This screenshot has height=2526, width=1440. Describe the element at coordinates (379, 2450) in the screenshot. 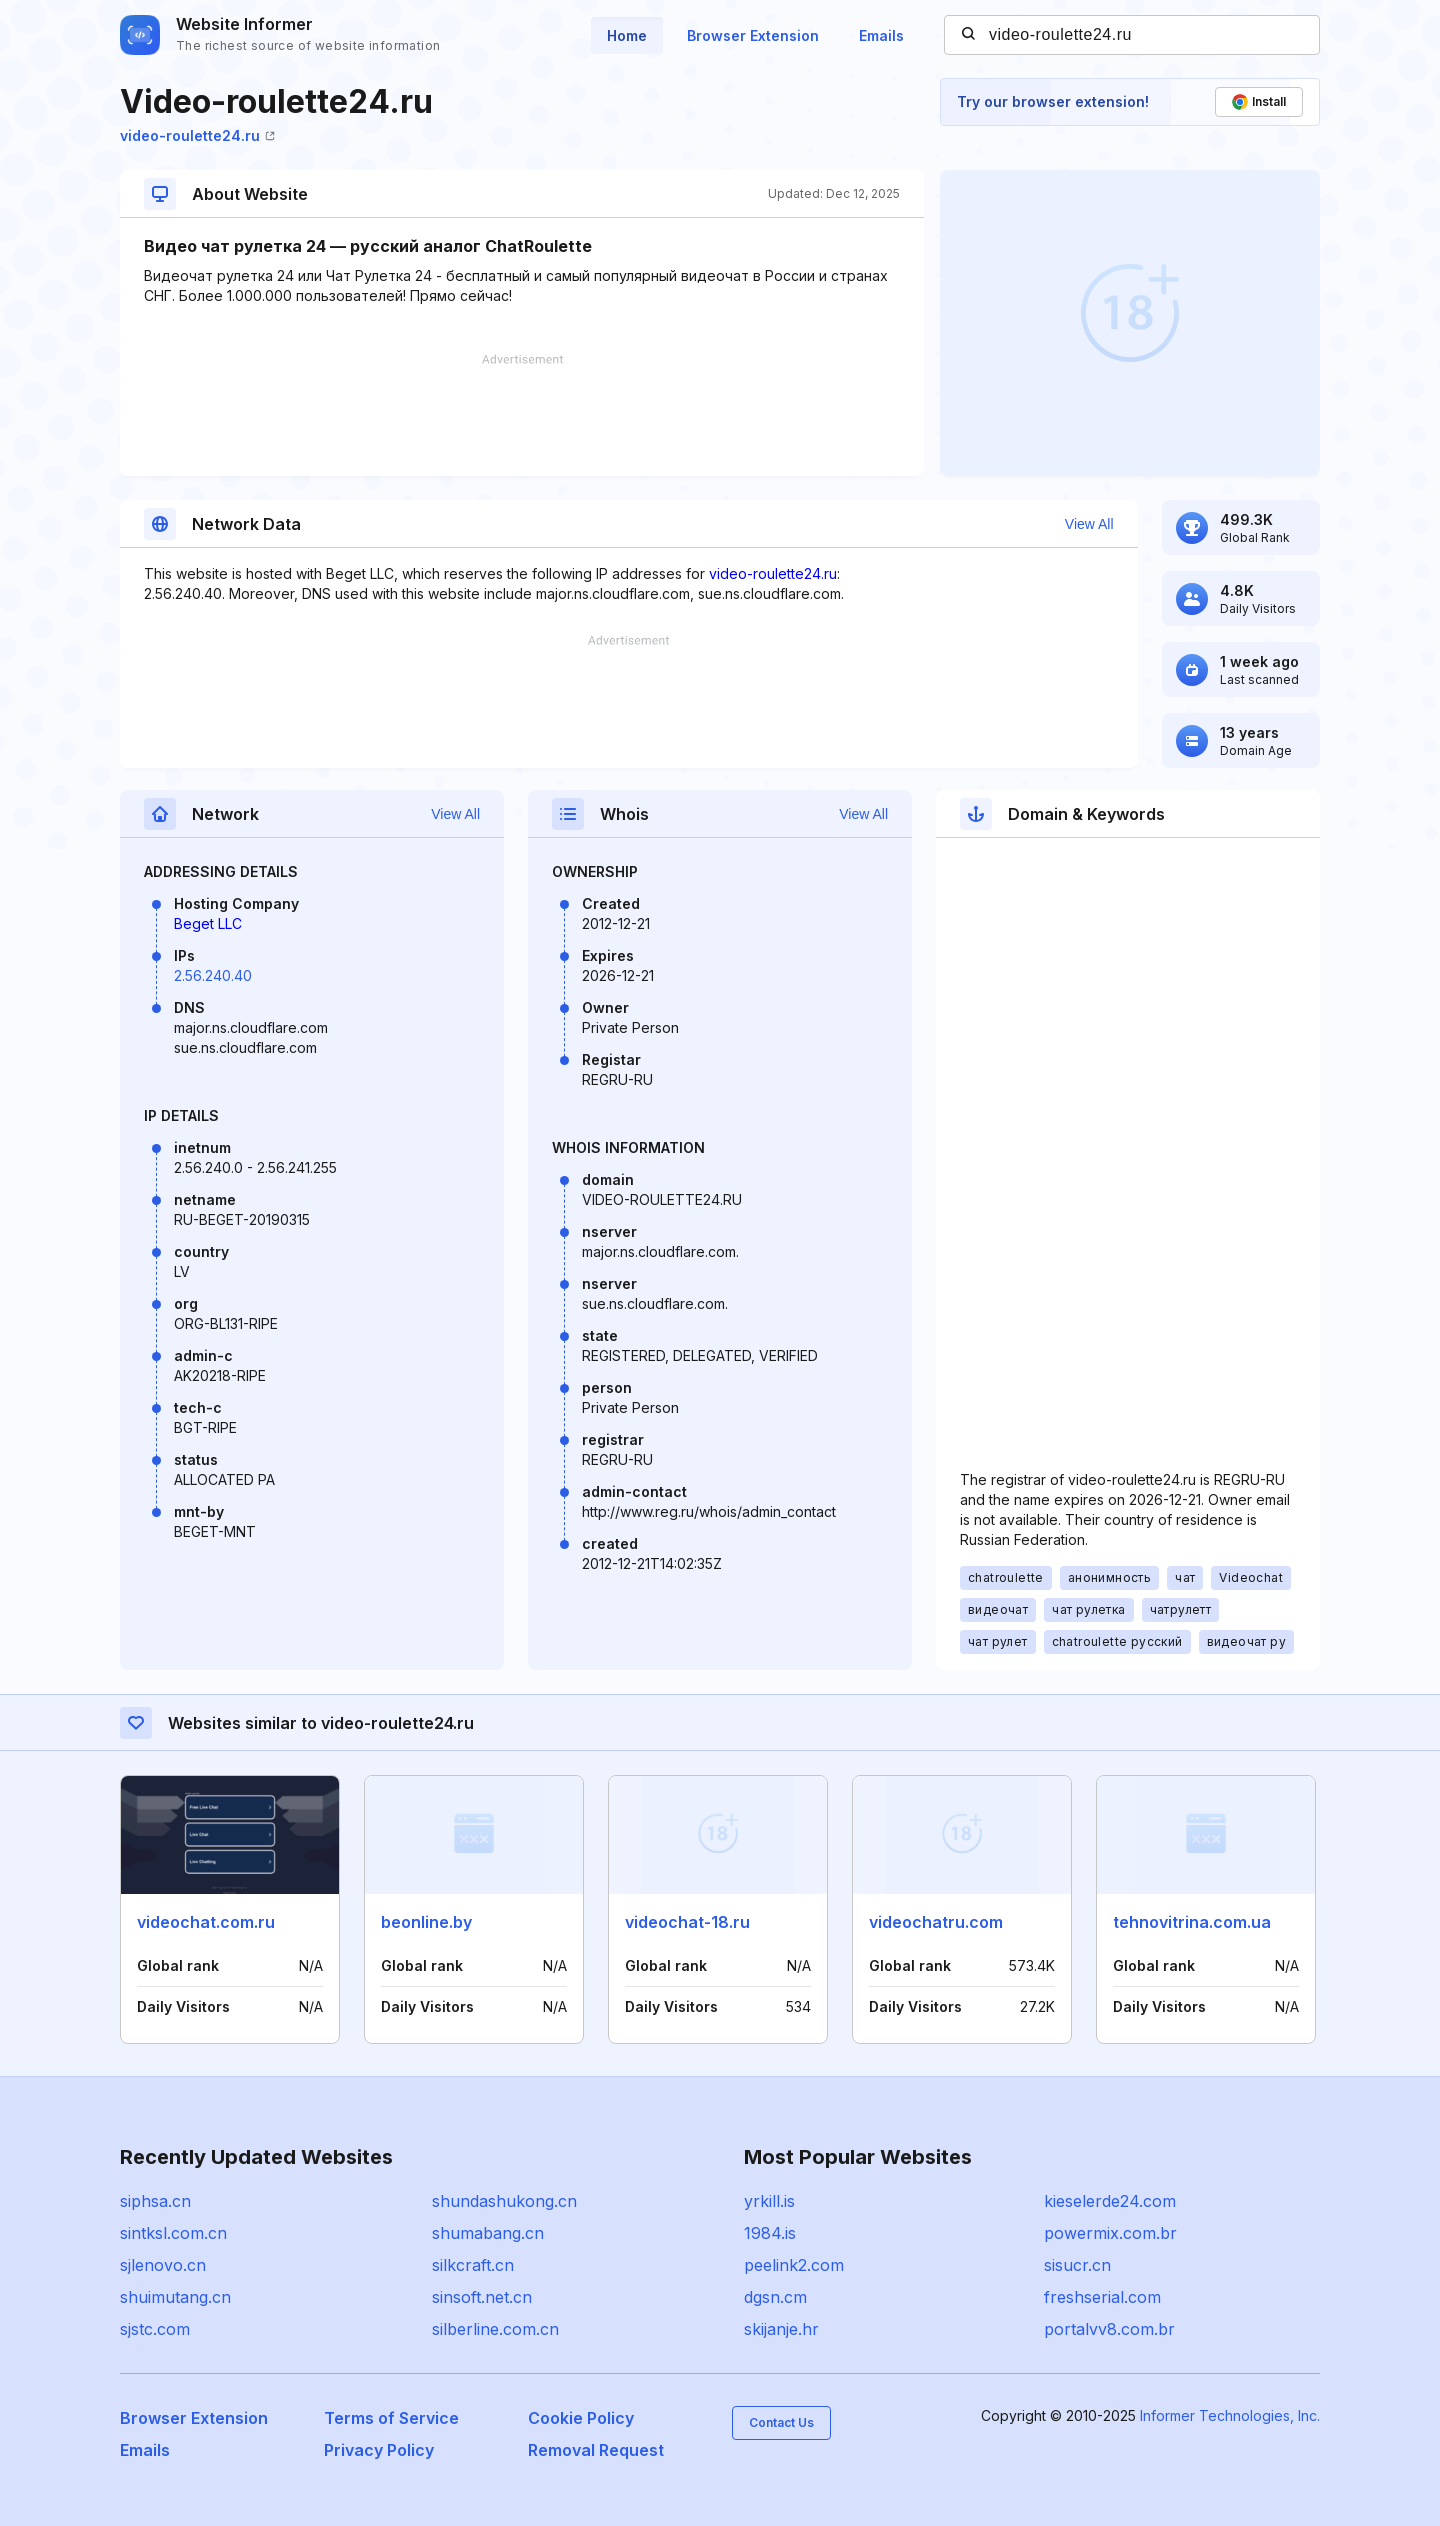

I see `Privacy Policy` at that location.